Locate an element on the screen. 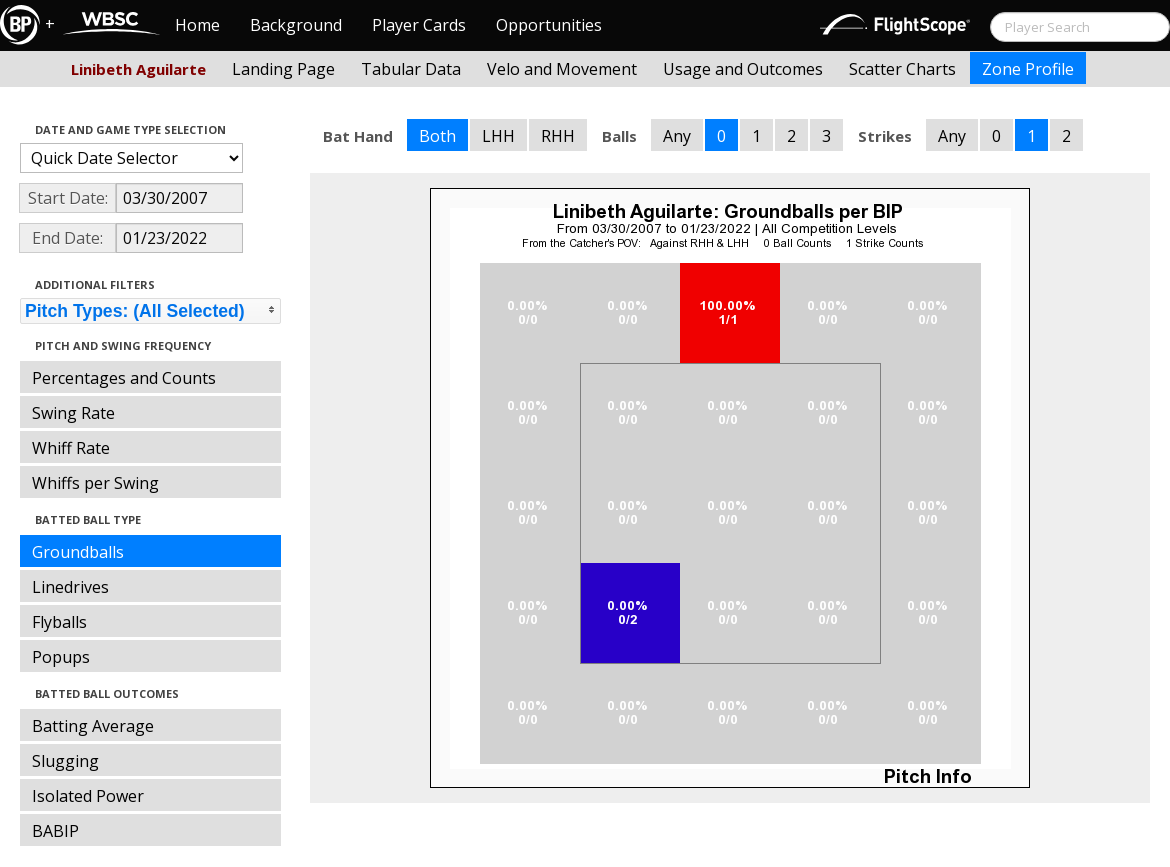 The width and height of the screenshot is (1170, 867). BABIP is located at coordinates (55, 831).